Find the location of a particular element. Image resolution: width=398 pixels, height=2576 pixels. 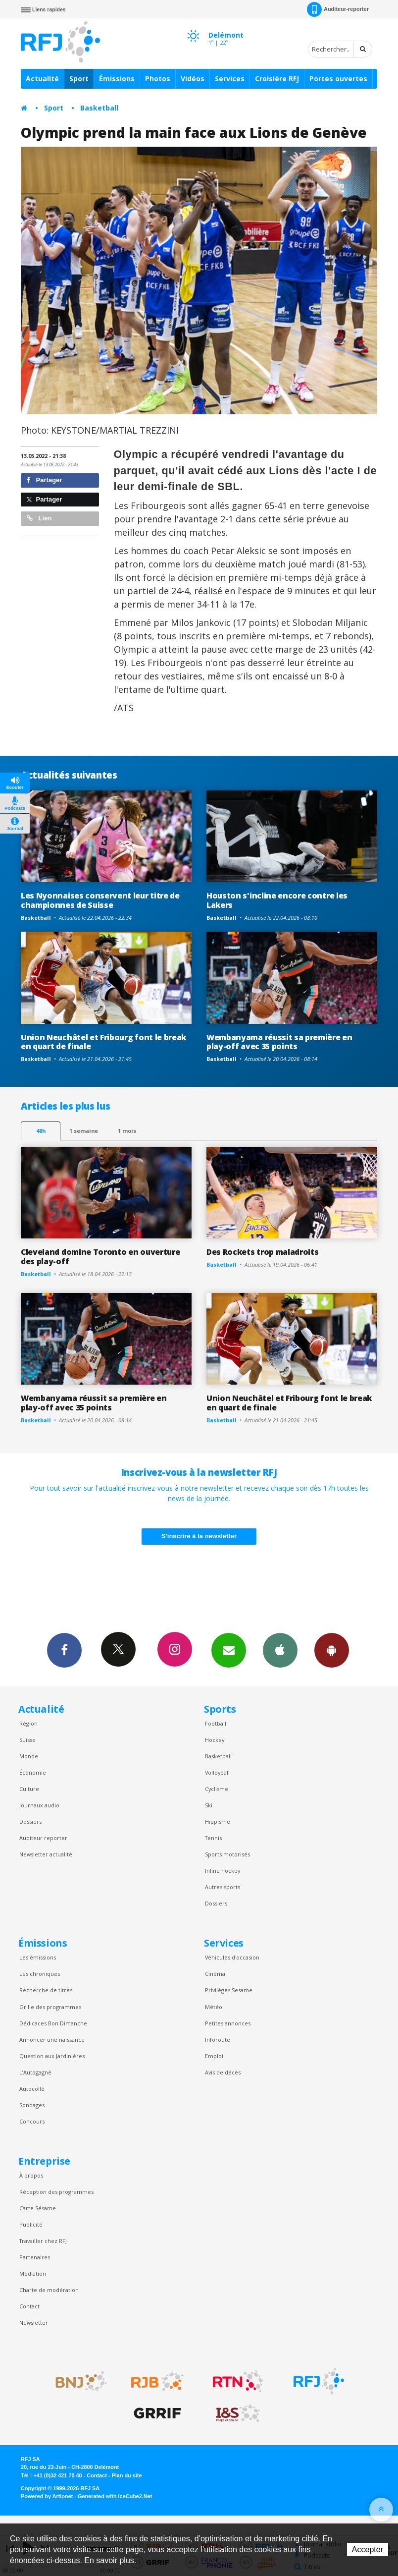

Sports motorisés is located at coordinates (227, 1854).